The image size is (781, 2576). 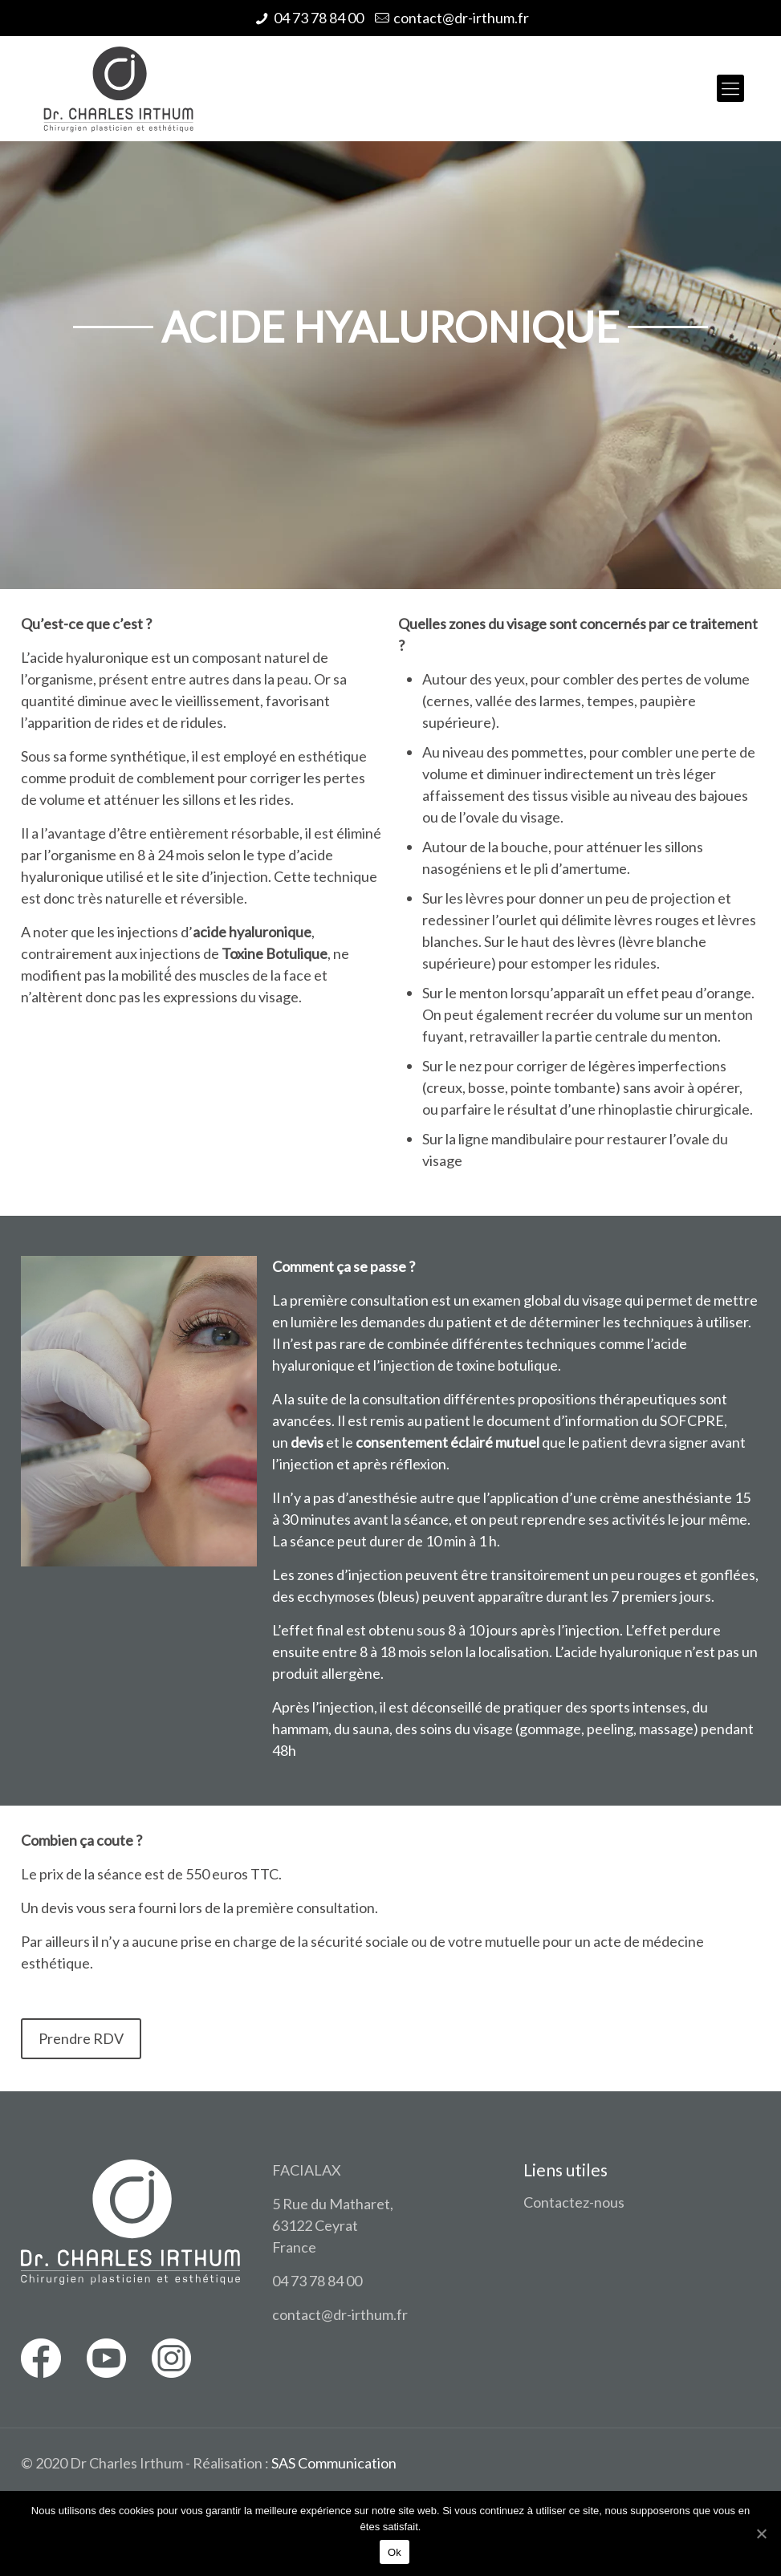 What do you see at coordinates (761, 2533) in the screenshot?
I see `[Ok]` at bounding box center [761, 2533].